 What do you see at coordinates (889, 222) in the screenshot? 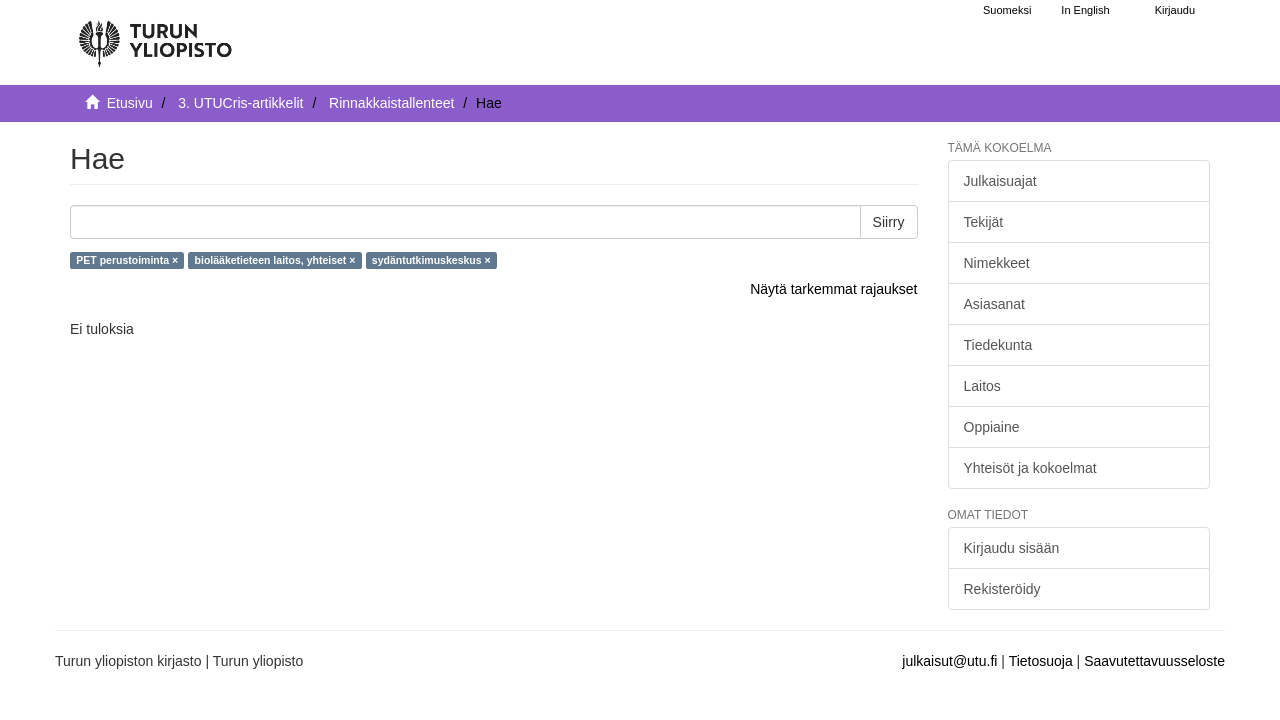
I see `Siirry` at bounding box center [889, 222].